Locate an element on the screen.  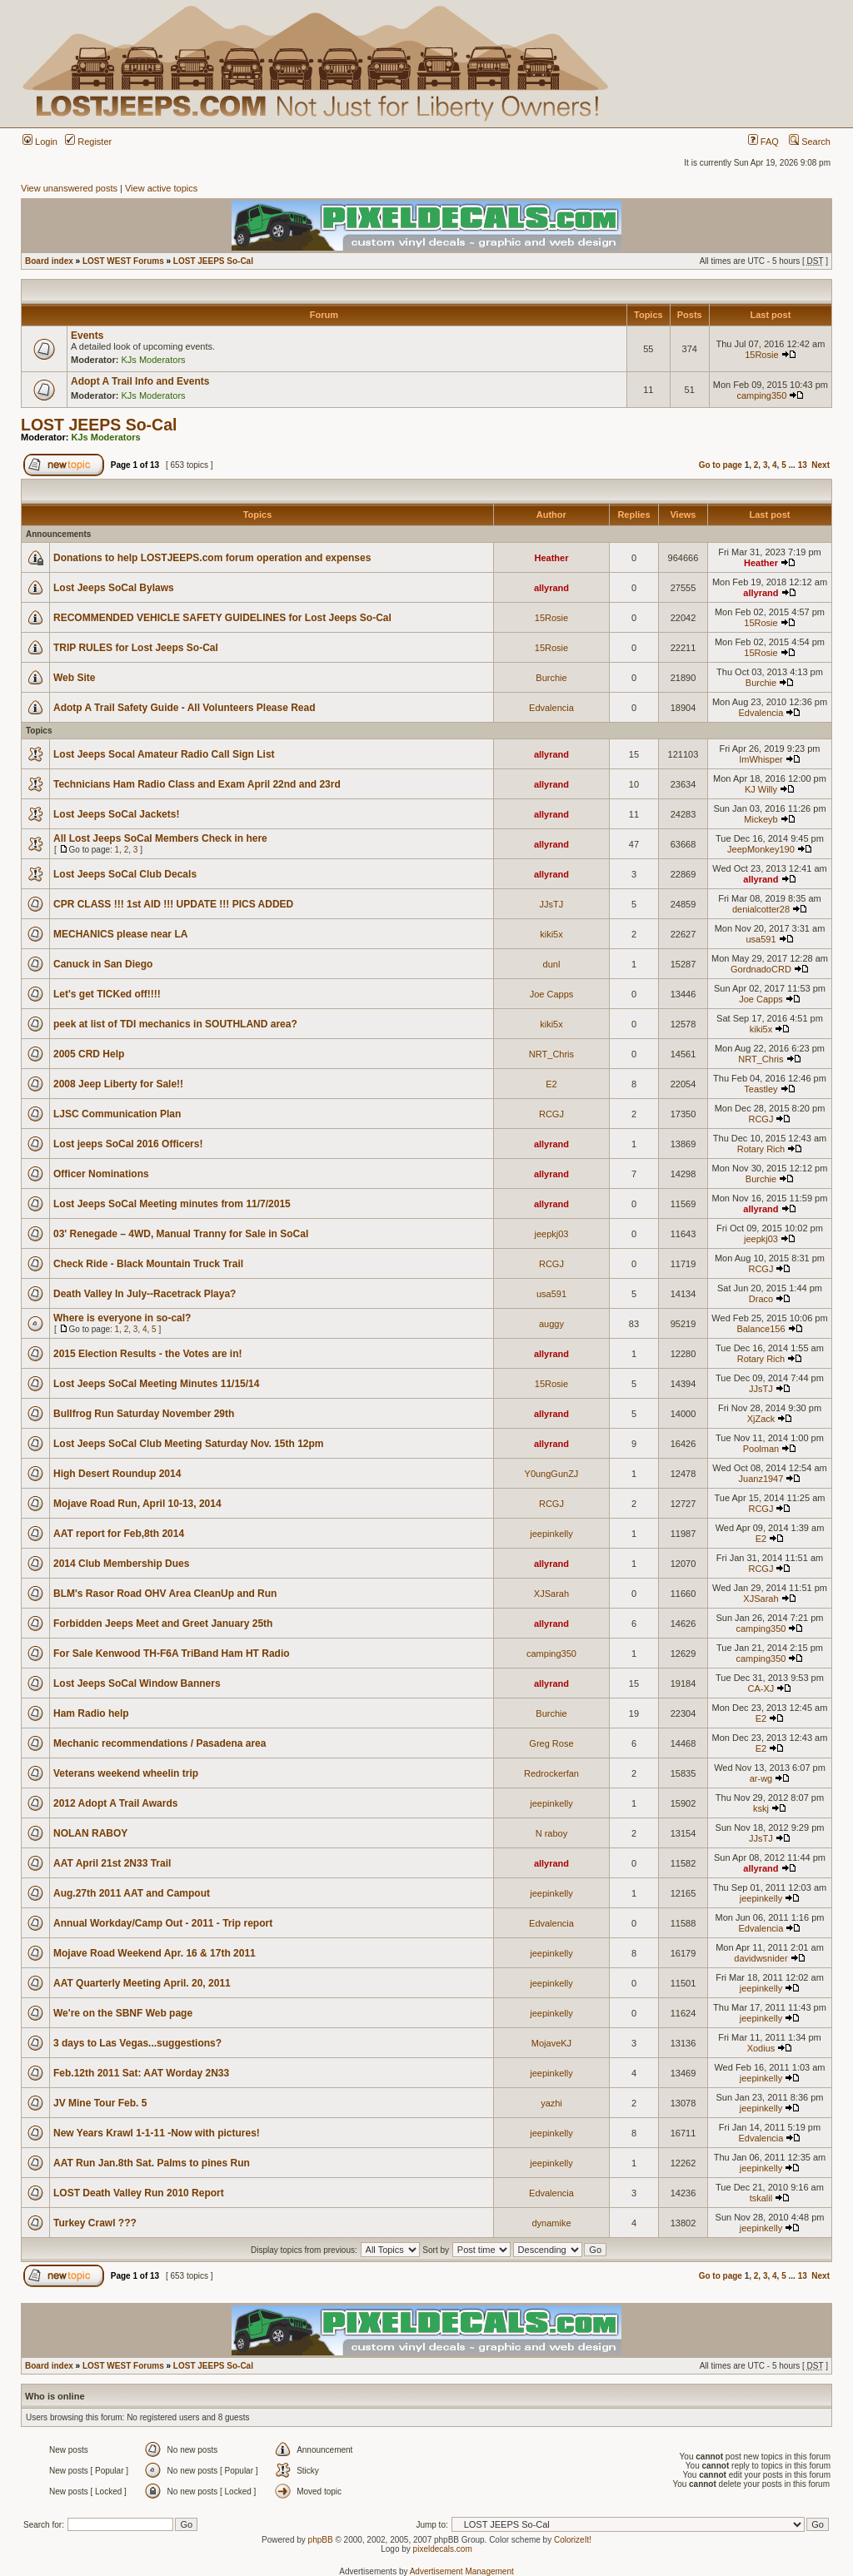
Edvalencia is located at coordinates (551, 708).